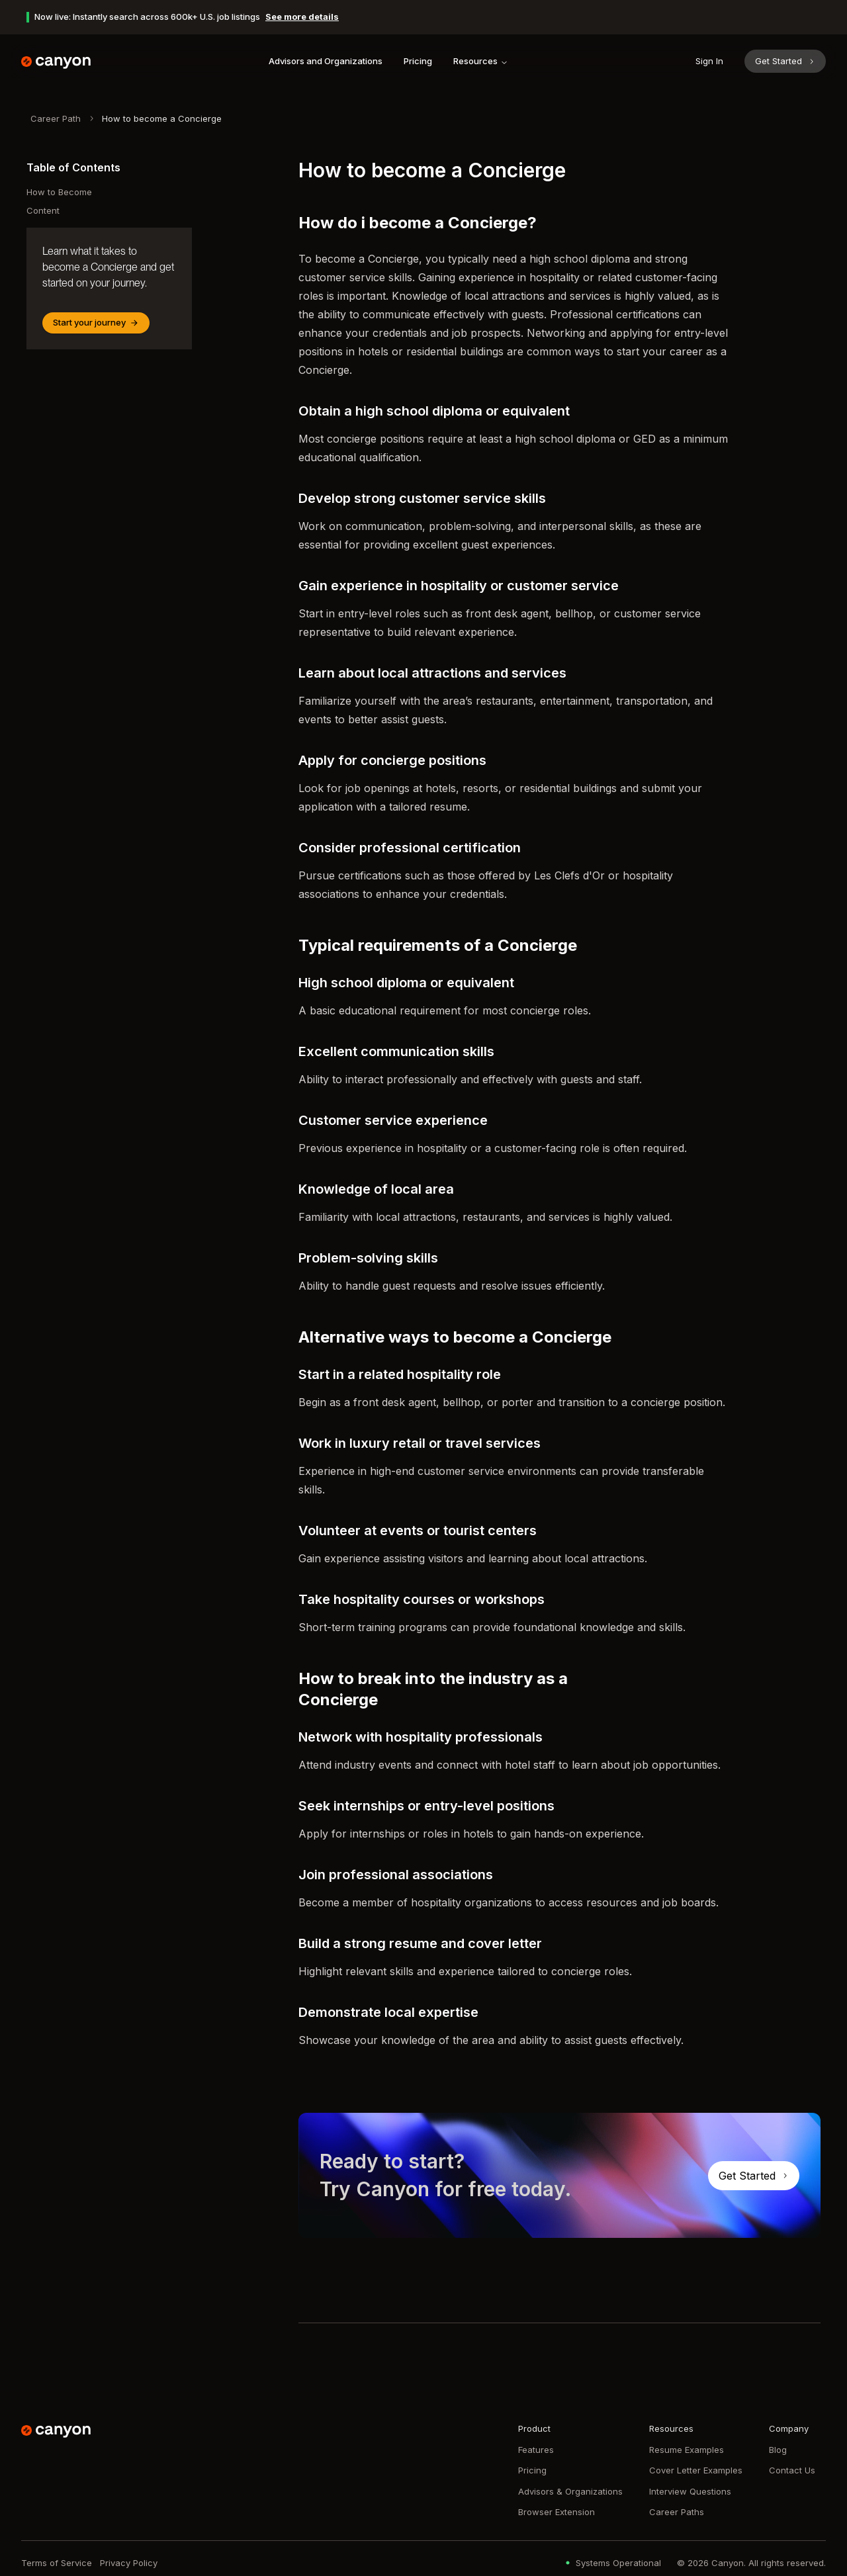  What do you see at coordinates (418, 61) in the screenshot?
I see `Pricing` at bounding box center [418, 61].